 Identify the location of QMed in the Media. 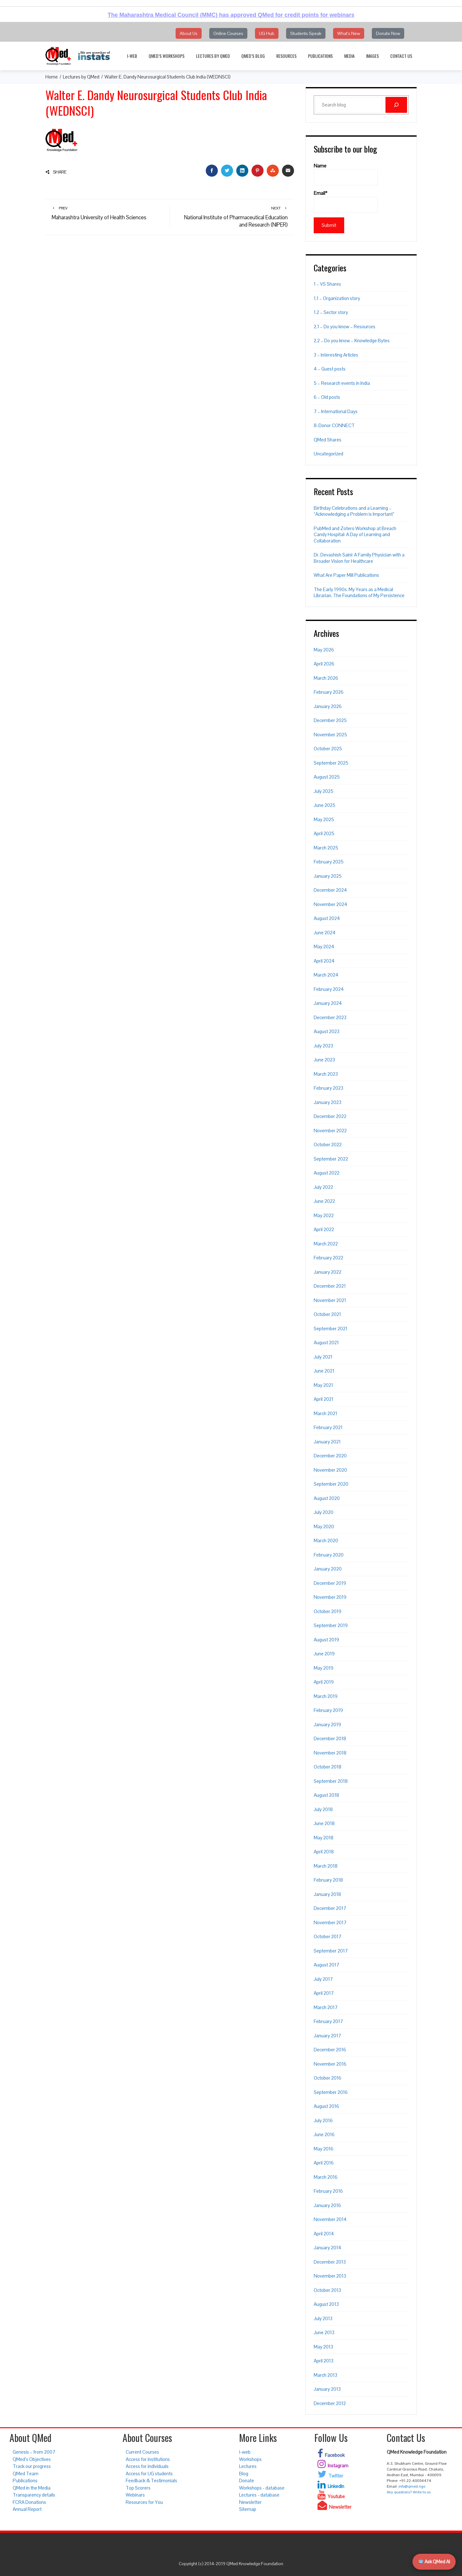
(31, 2488).